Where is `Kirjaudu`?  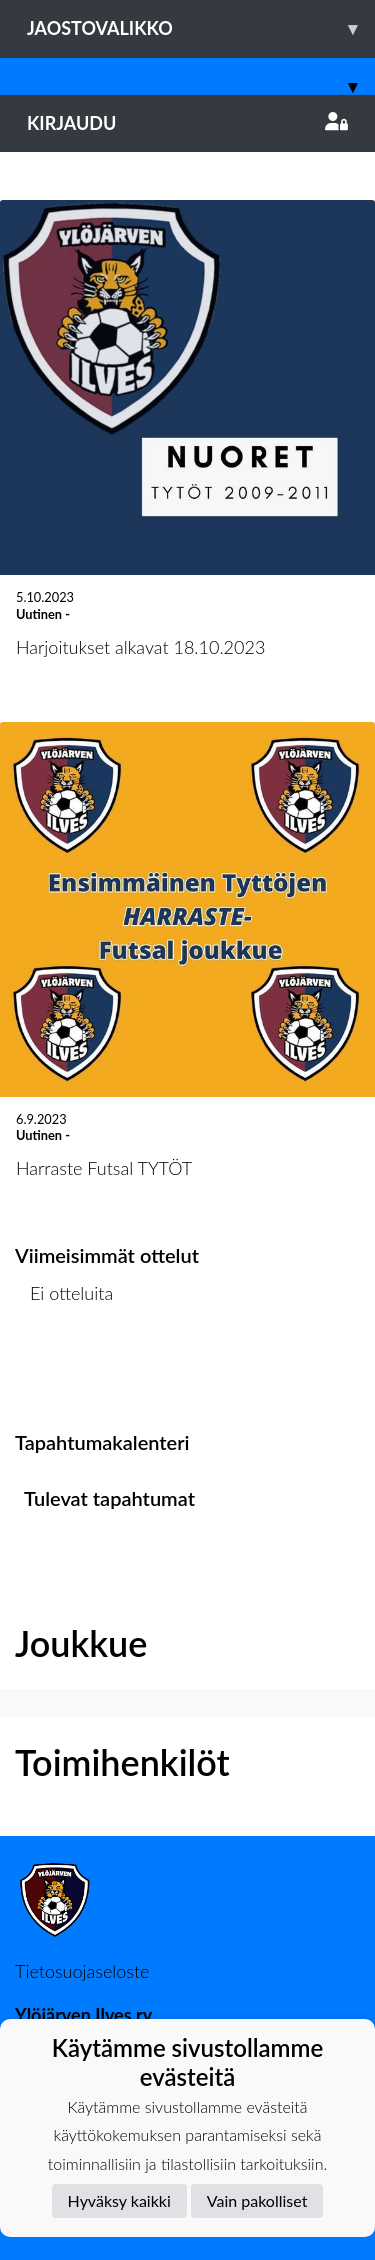 Kirjaudu is located at coordinates (187, 123).